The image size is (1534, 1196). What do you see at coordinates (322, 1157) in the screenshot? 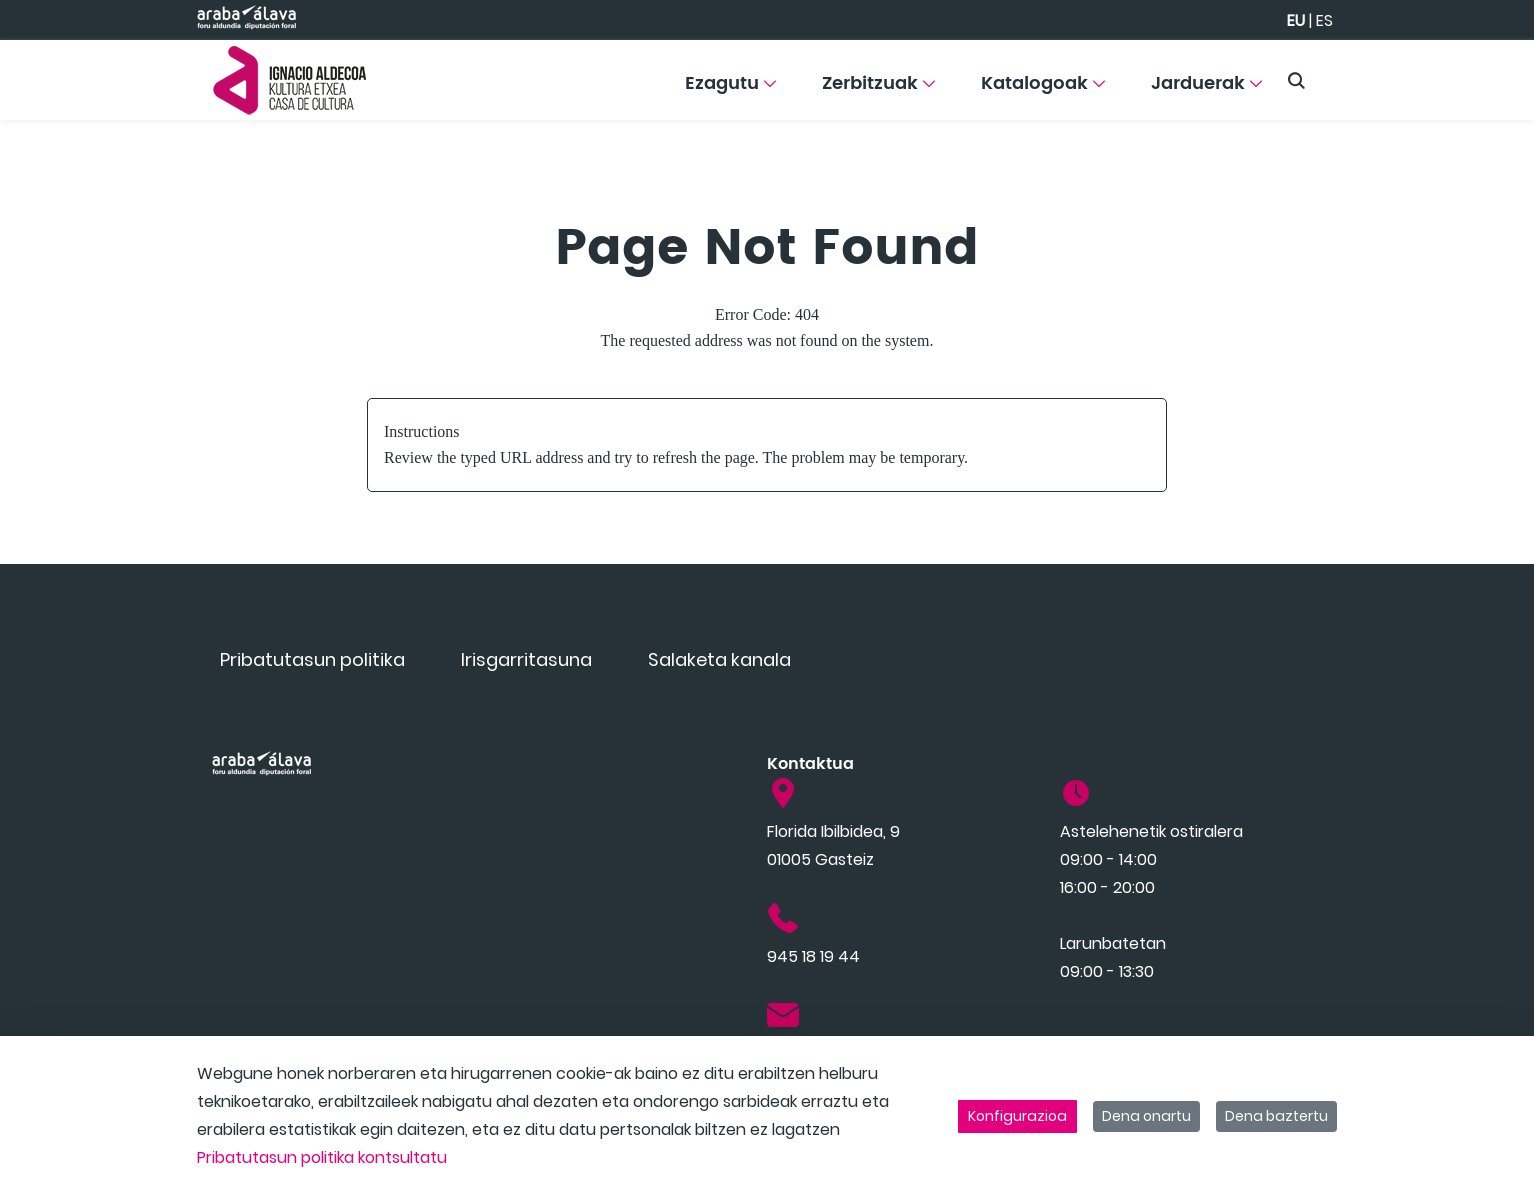
I see `Pribatutasun politika kontsultatu` at bounding box center [322, 1157].